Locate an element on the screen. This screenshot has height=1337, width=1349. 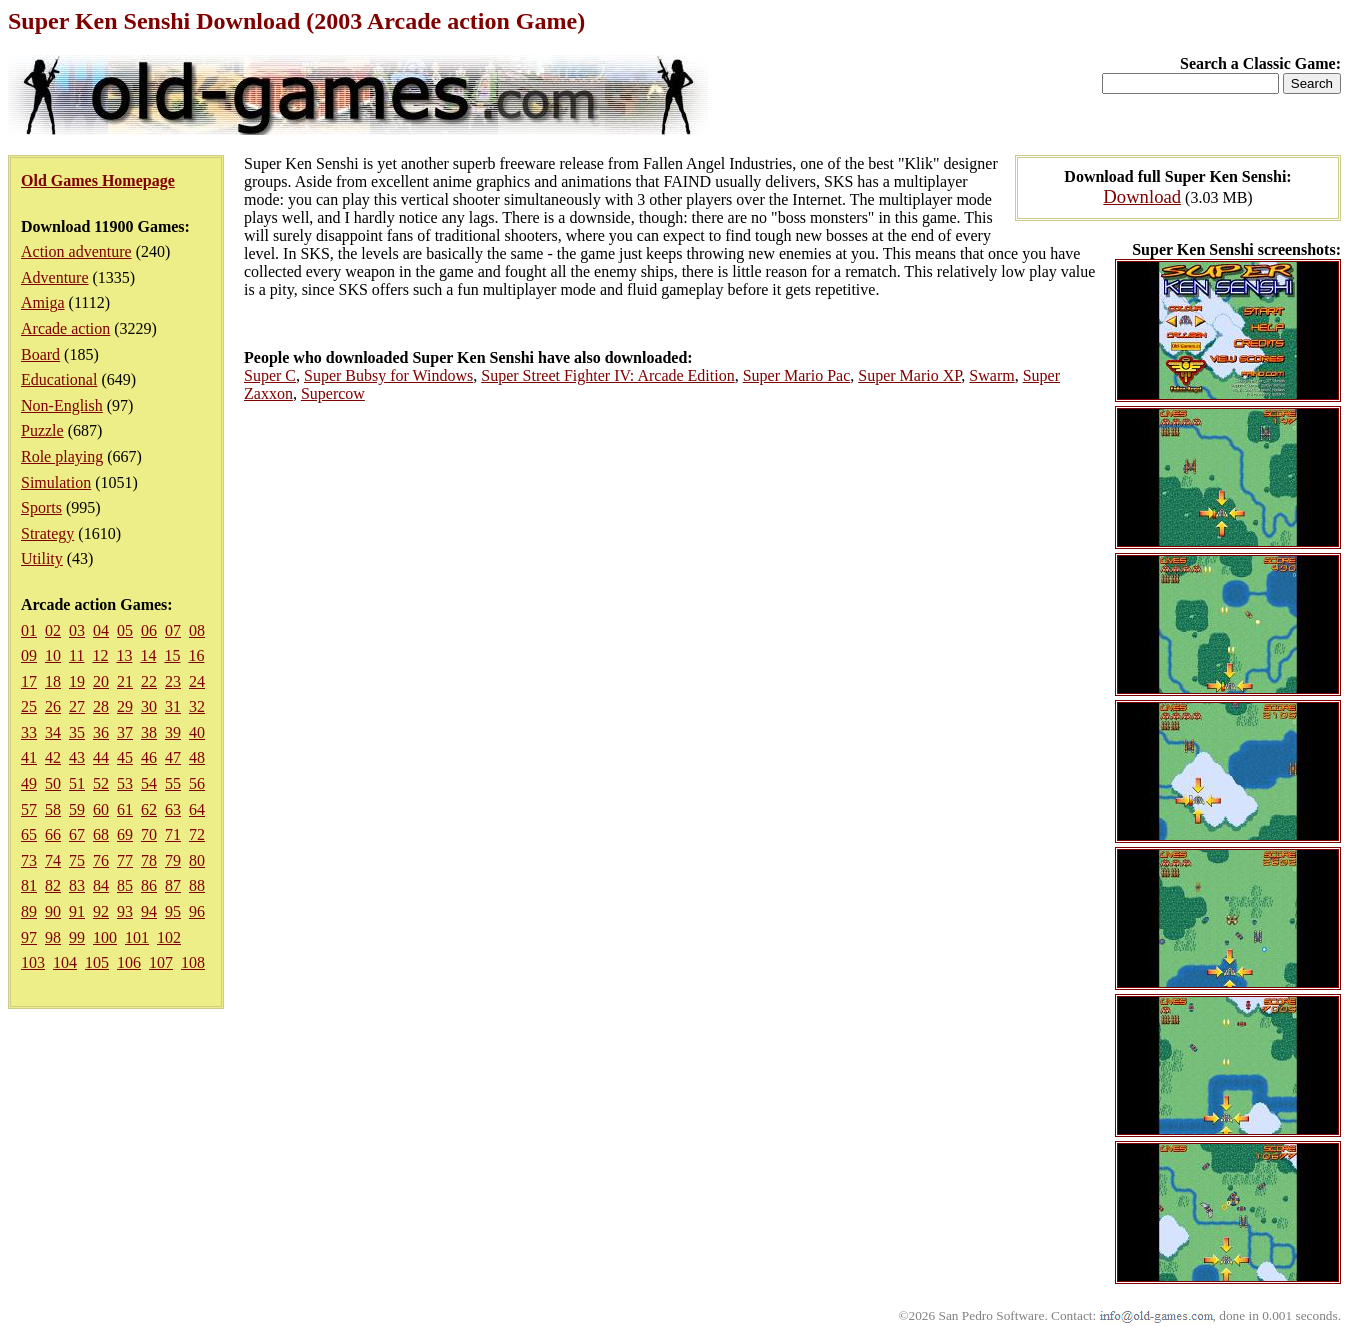
73 is located at coordinates (29, 860).